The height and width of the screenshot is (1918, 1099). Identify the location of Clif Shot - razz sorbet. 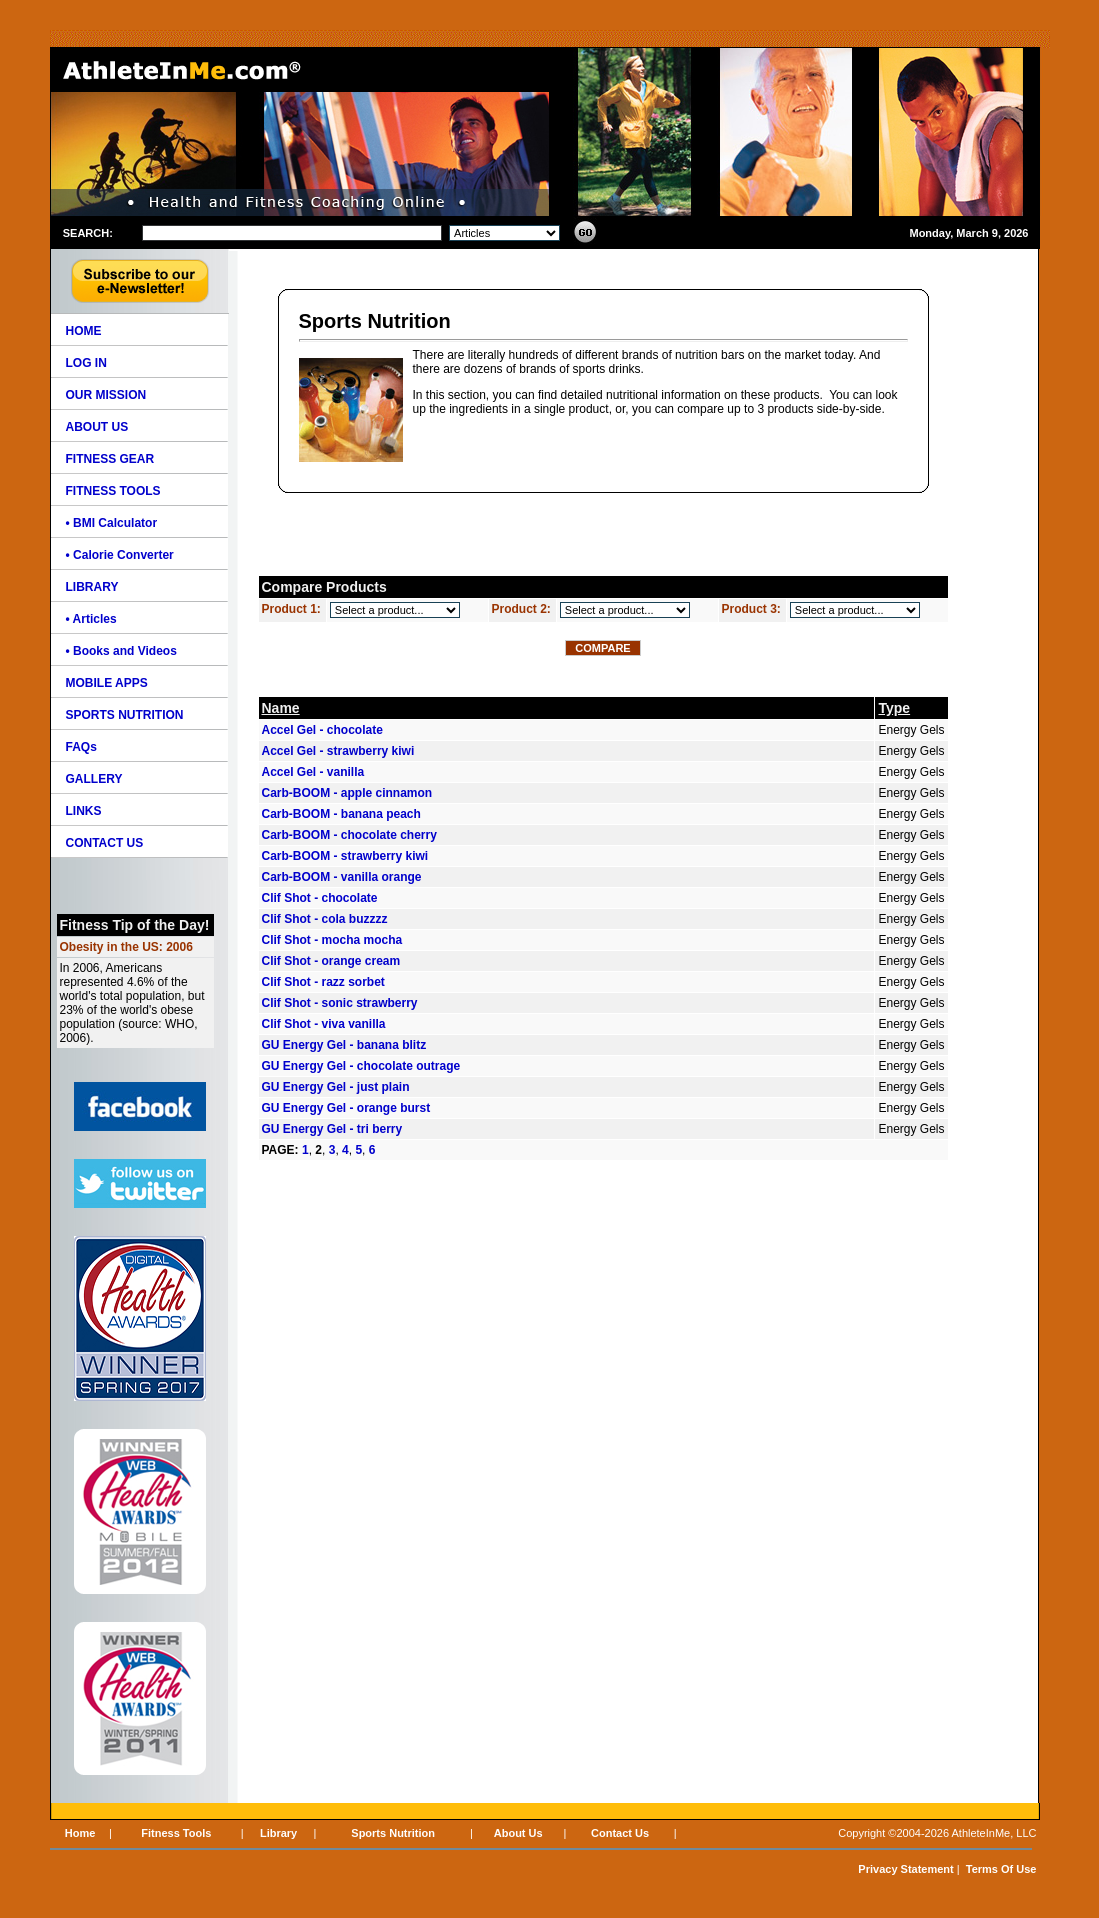
(323, 982).